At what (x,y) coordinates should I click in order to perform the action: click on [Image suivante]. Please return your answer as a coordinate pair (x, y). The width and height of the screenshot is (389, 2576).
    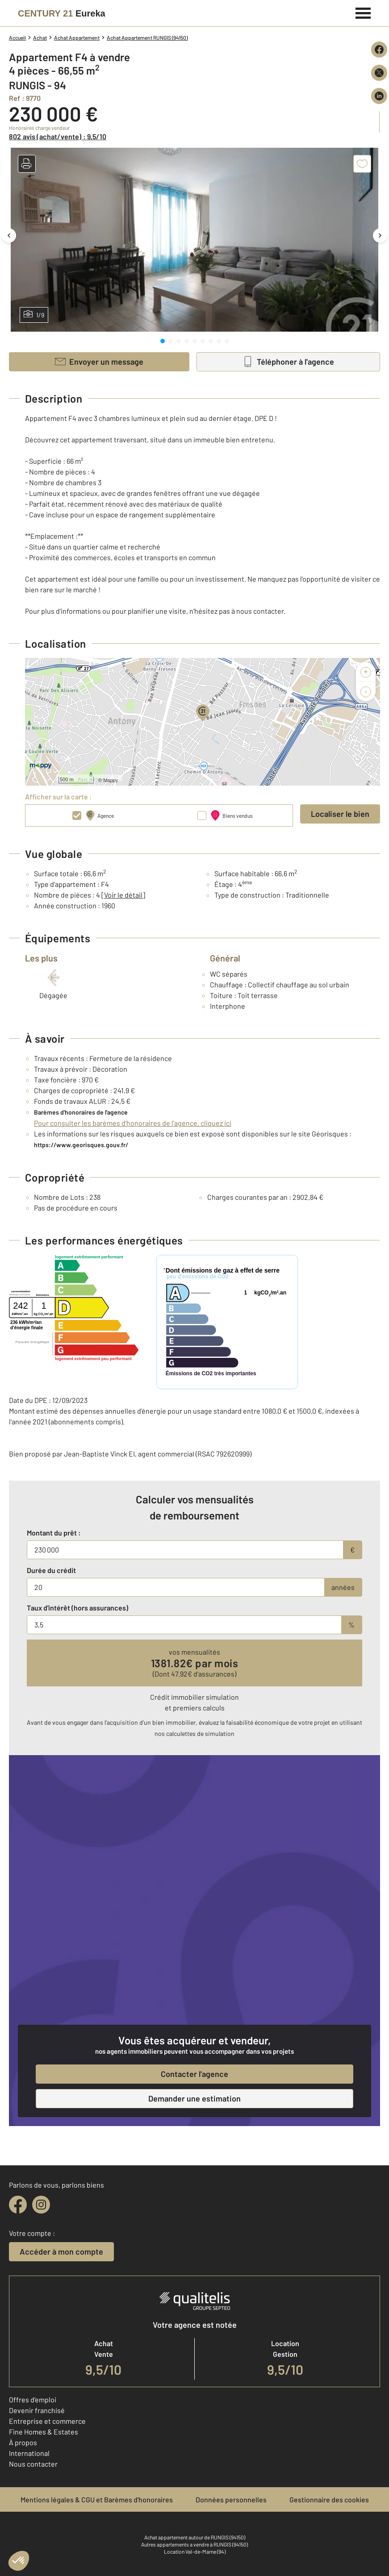
    Looking at the image, I should click on (380, 235).